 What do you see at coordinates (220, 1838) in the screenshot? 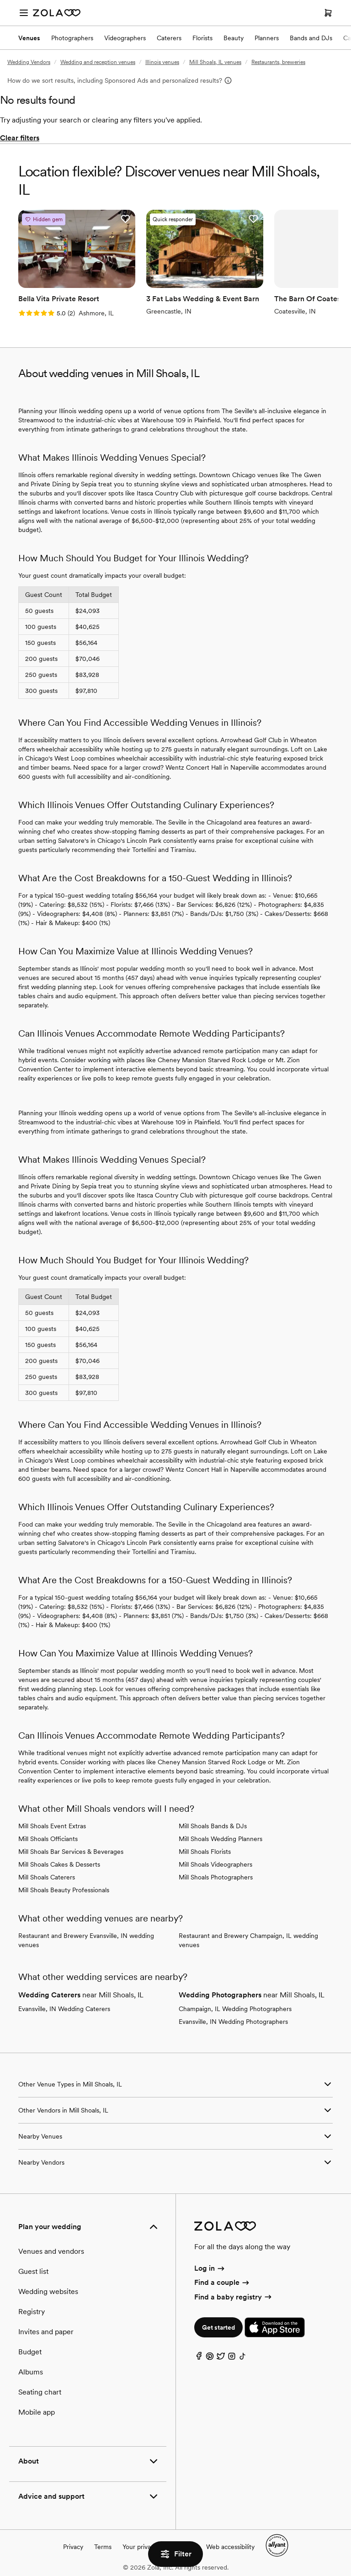
I see `Mill Shoals Wedding Planners` at bounding box center [220, 1838].